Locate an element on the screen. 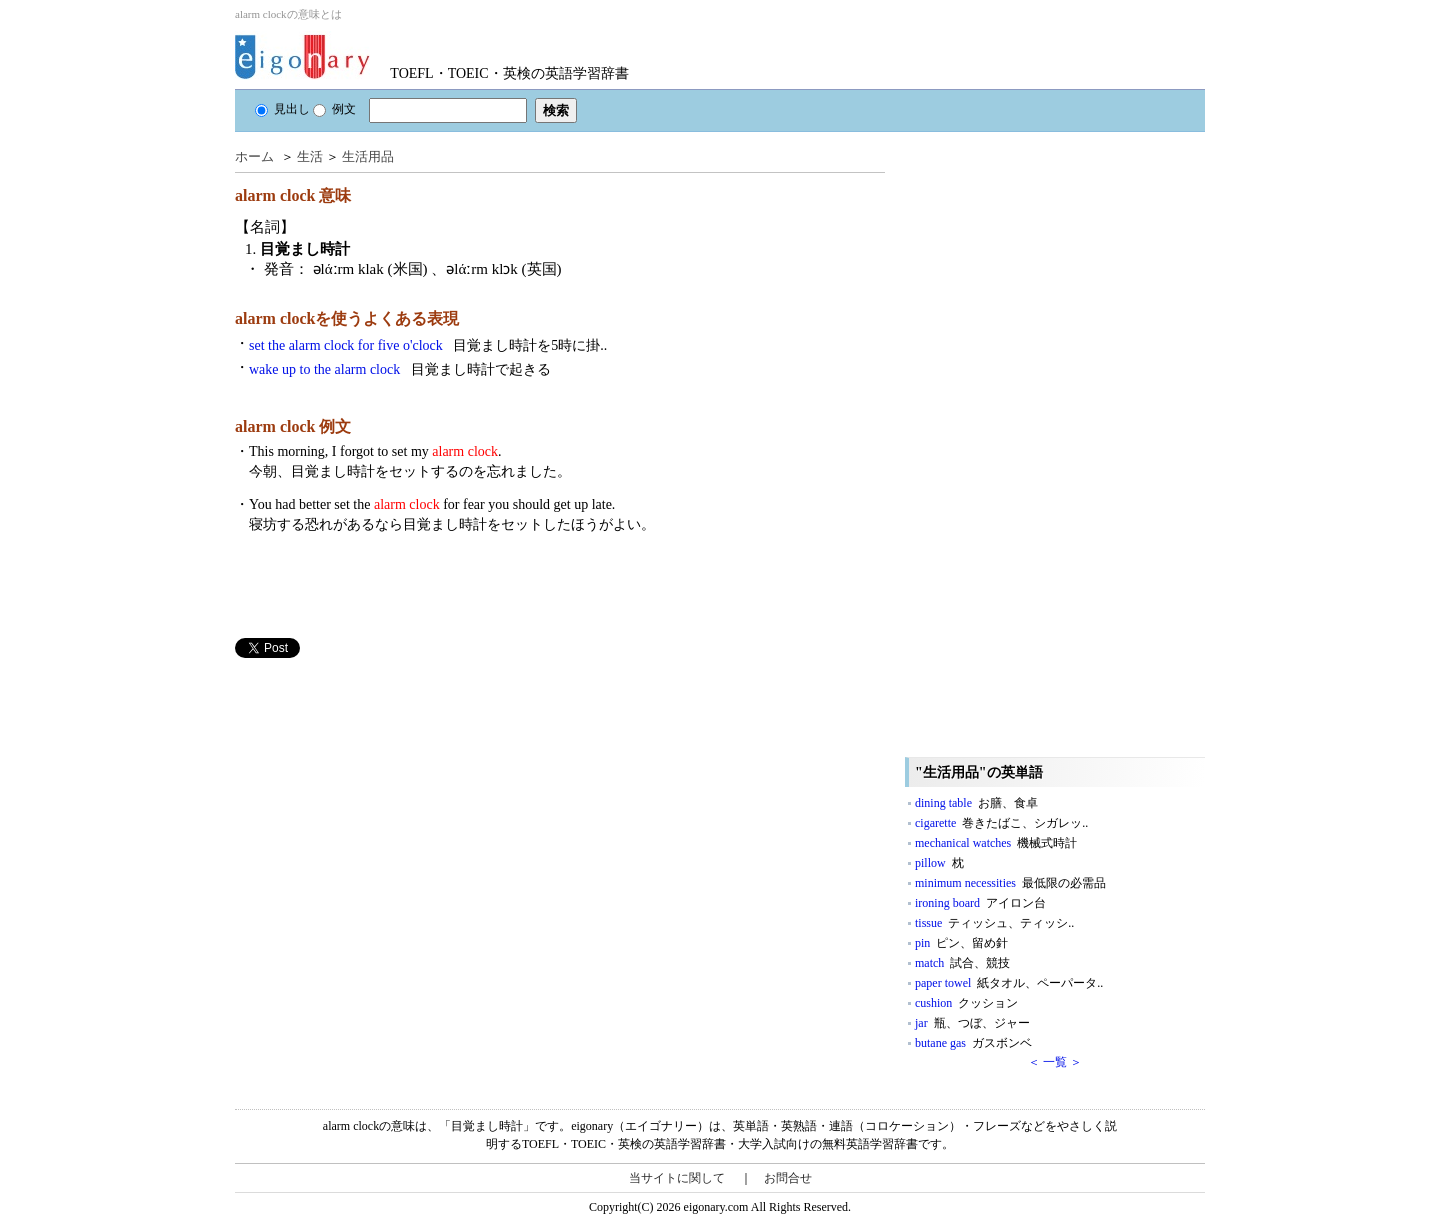  match is located at coordinates (962, 963).